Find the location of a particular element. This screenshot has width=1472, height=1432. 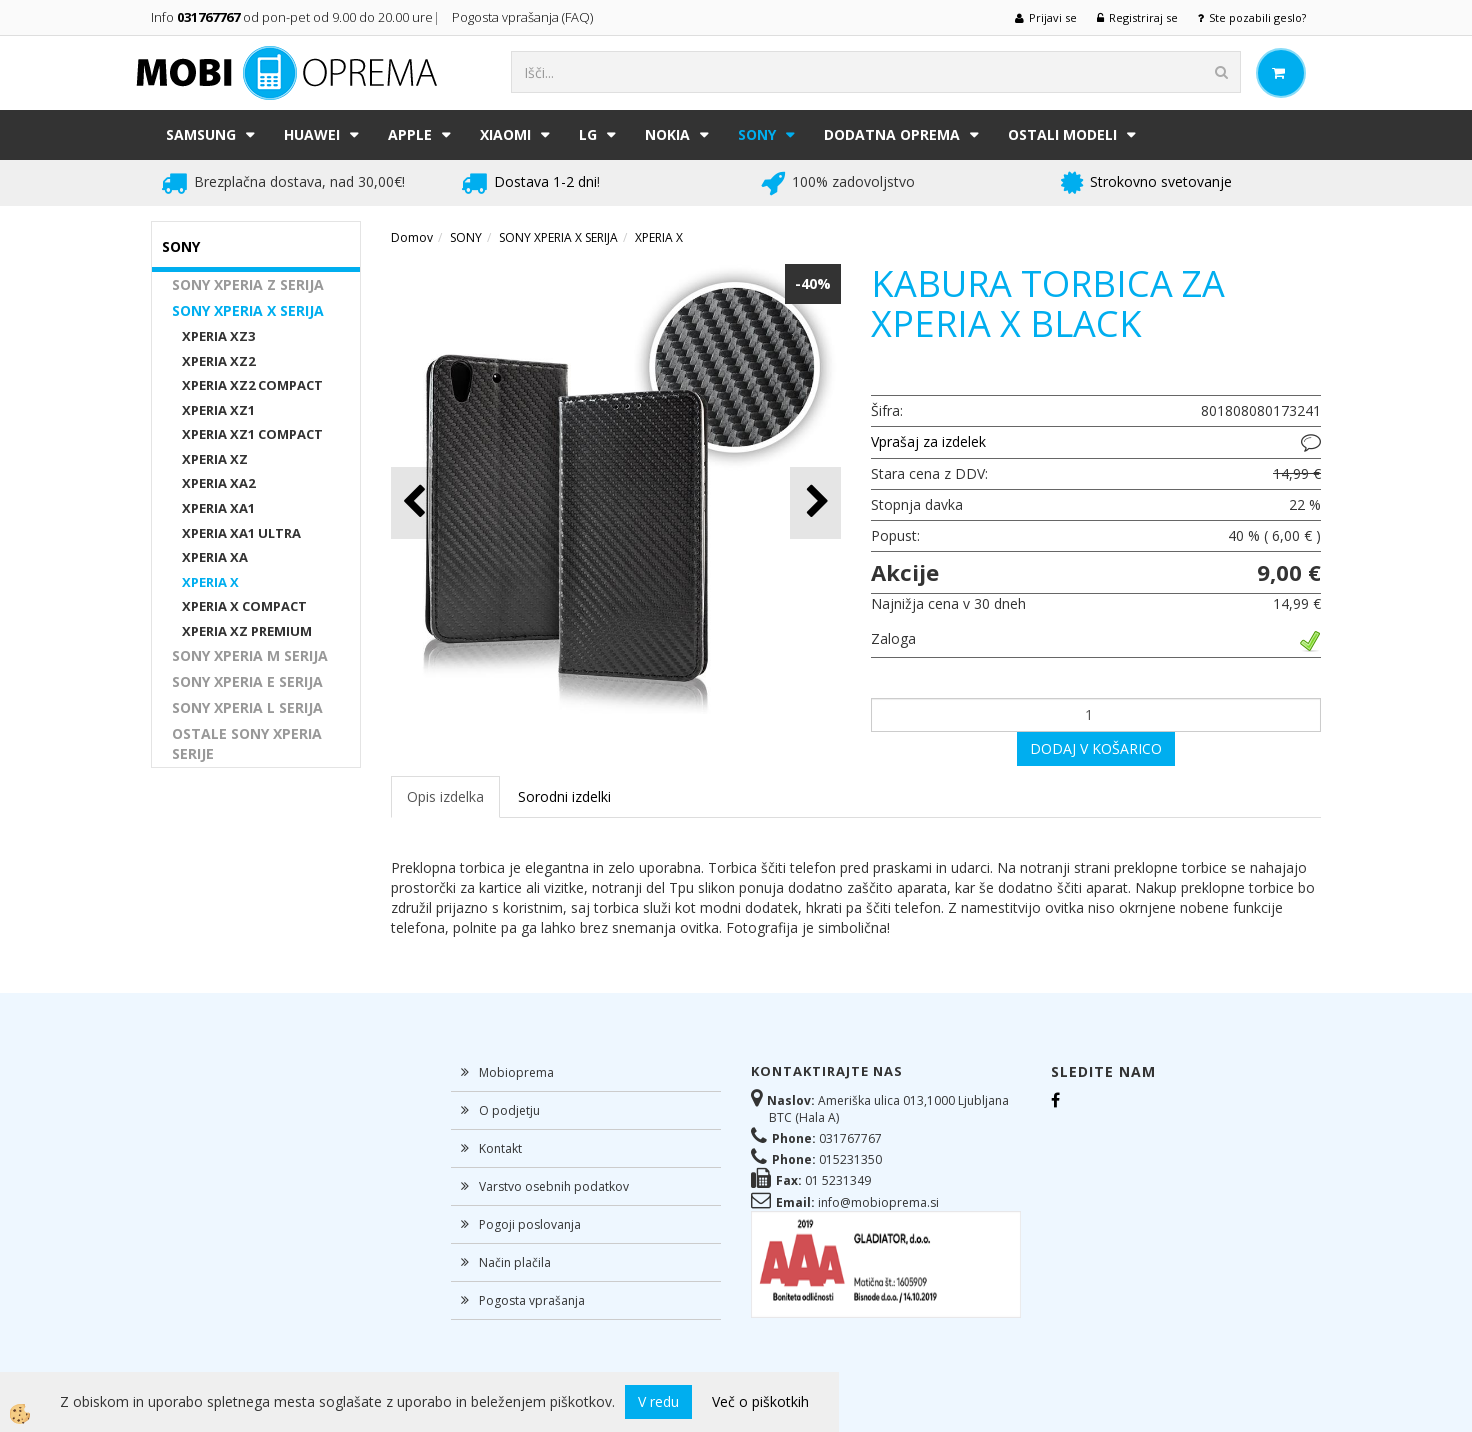

APPLE is located at coordinates (410, 134).